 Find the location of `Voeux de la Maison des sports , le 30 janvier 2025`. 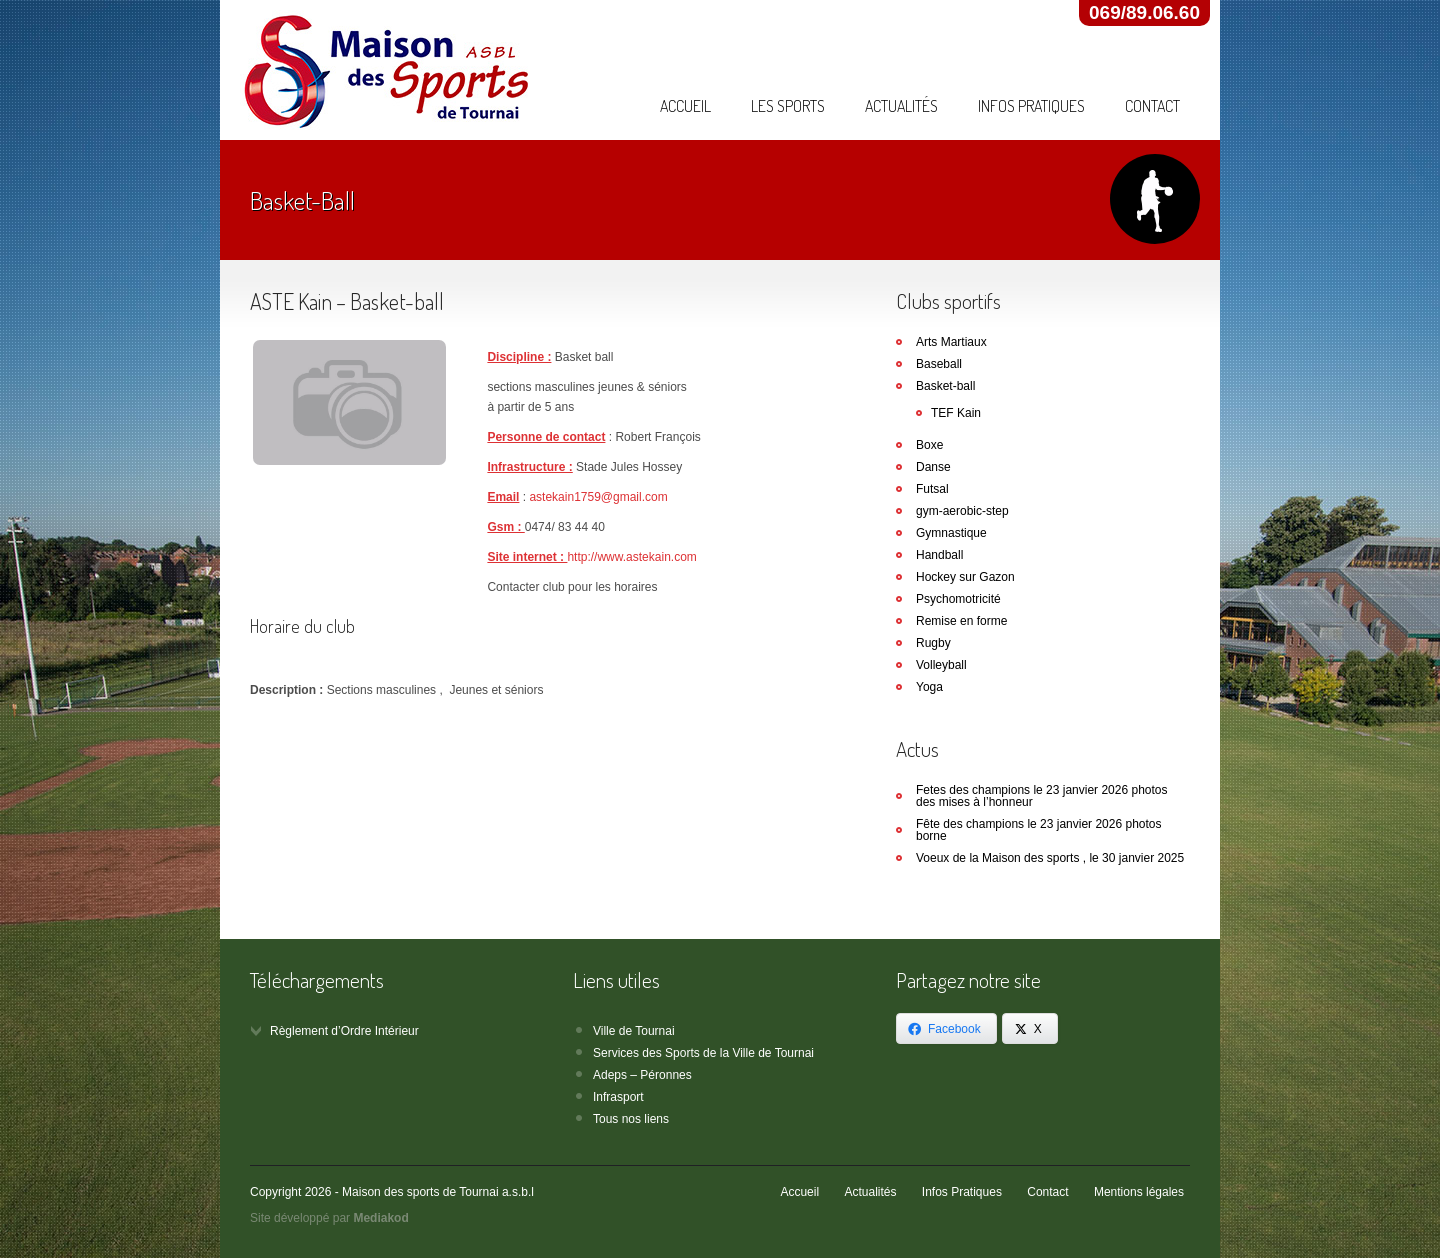

Voeux de la Maison des sports , le 30 janvier 2025 is located at coordinates (1050, 858).